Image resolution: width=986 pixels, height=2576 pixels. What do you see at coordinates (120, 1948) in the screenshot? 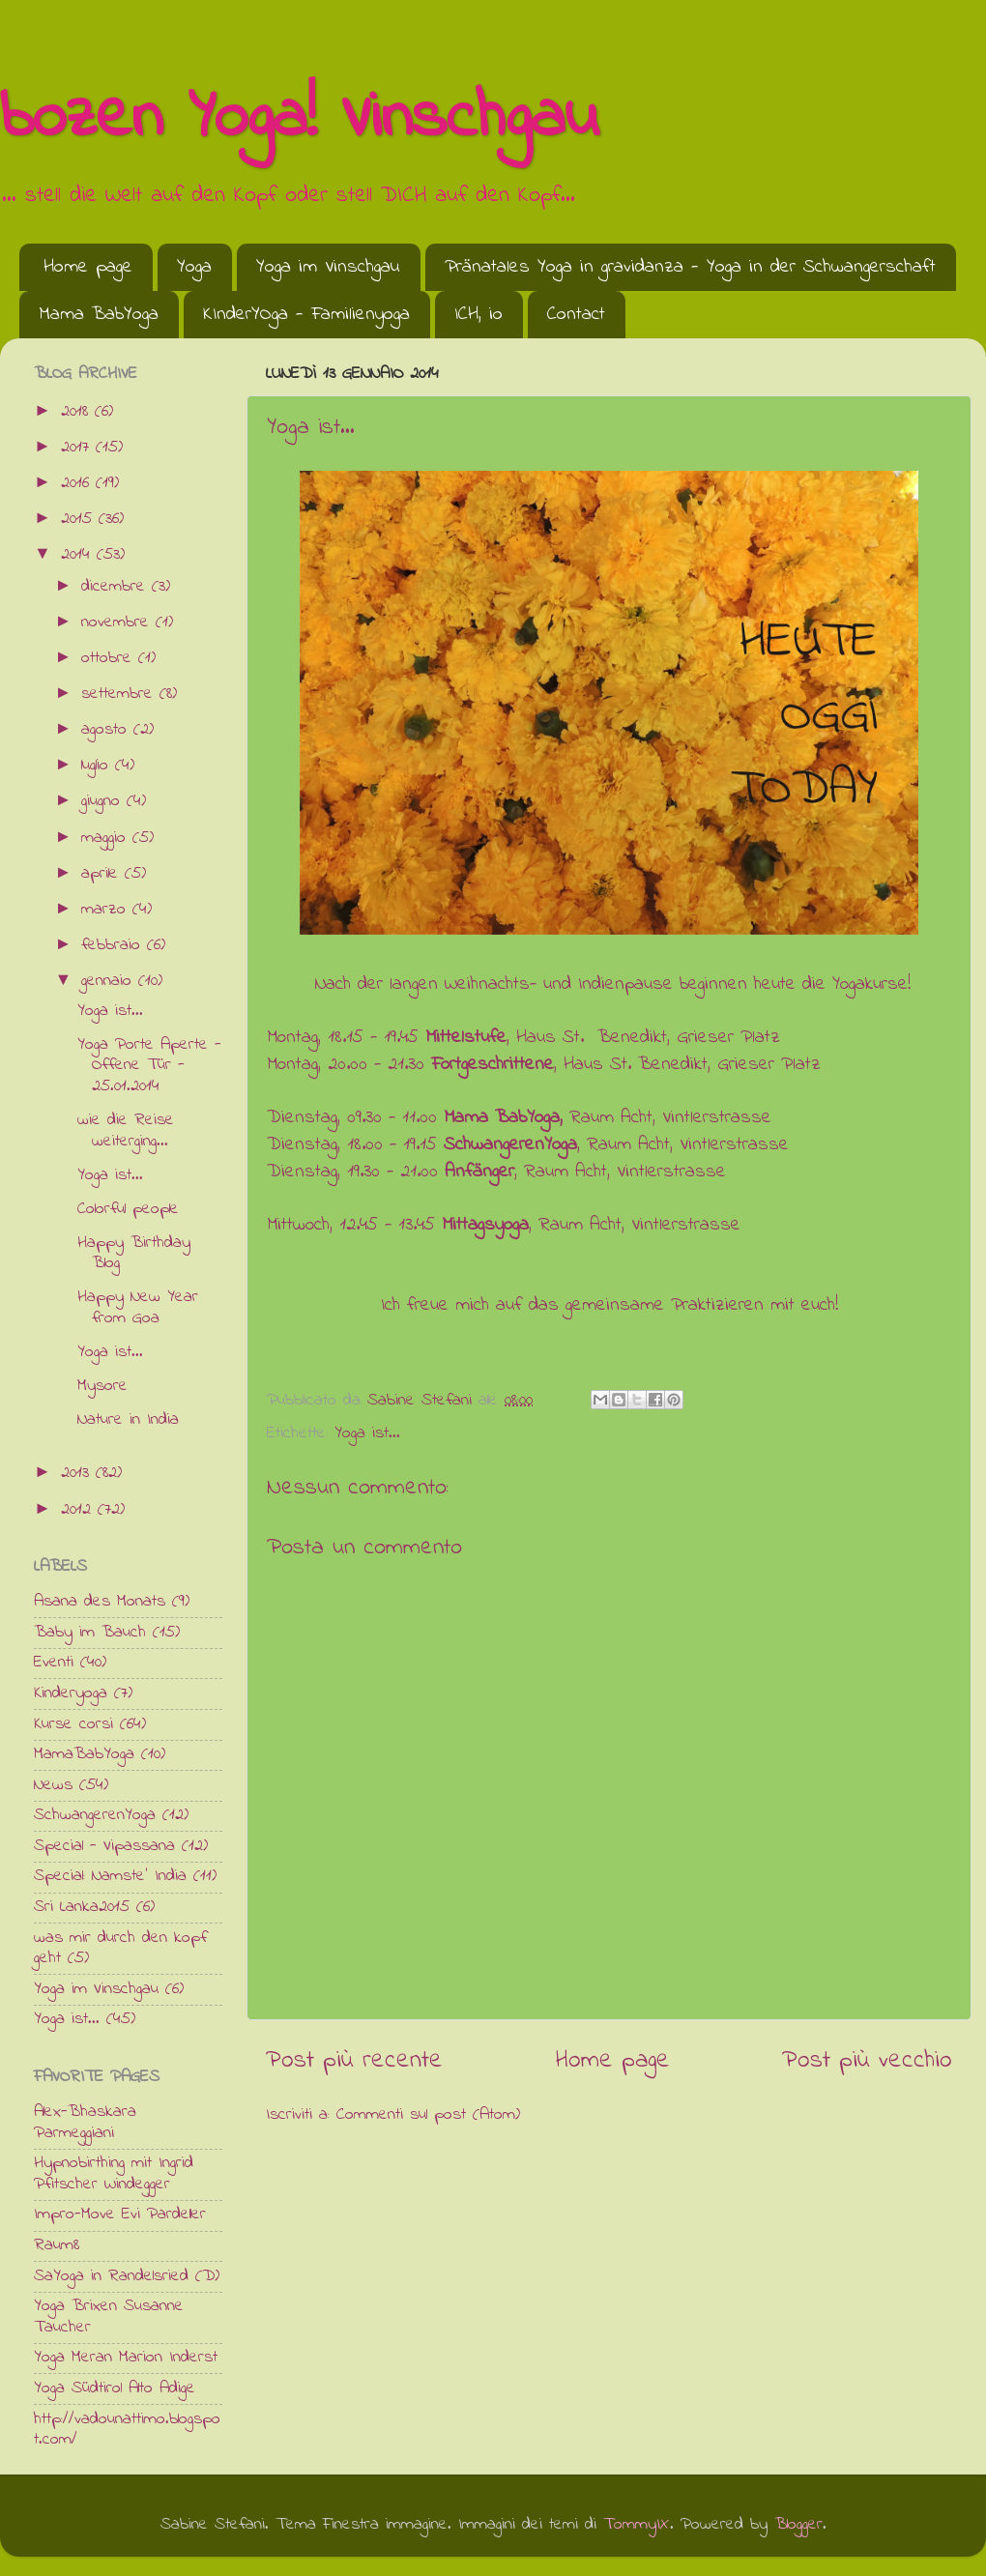
I see `was mir durch den kopf geht` at bounding box center [120, 1948].